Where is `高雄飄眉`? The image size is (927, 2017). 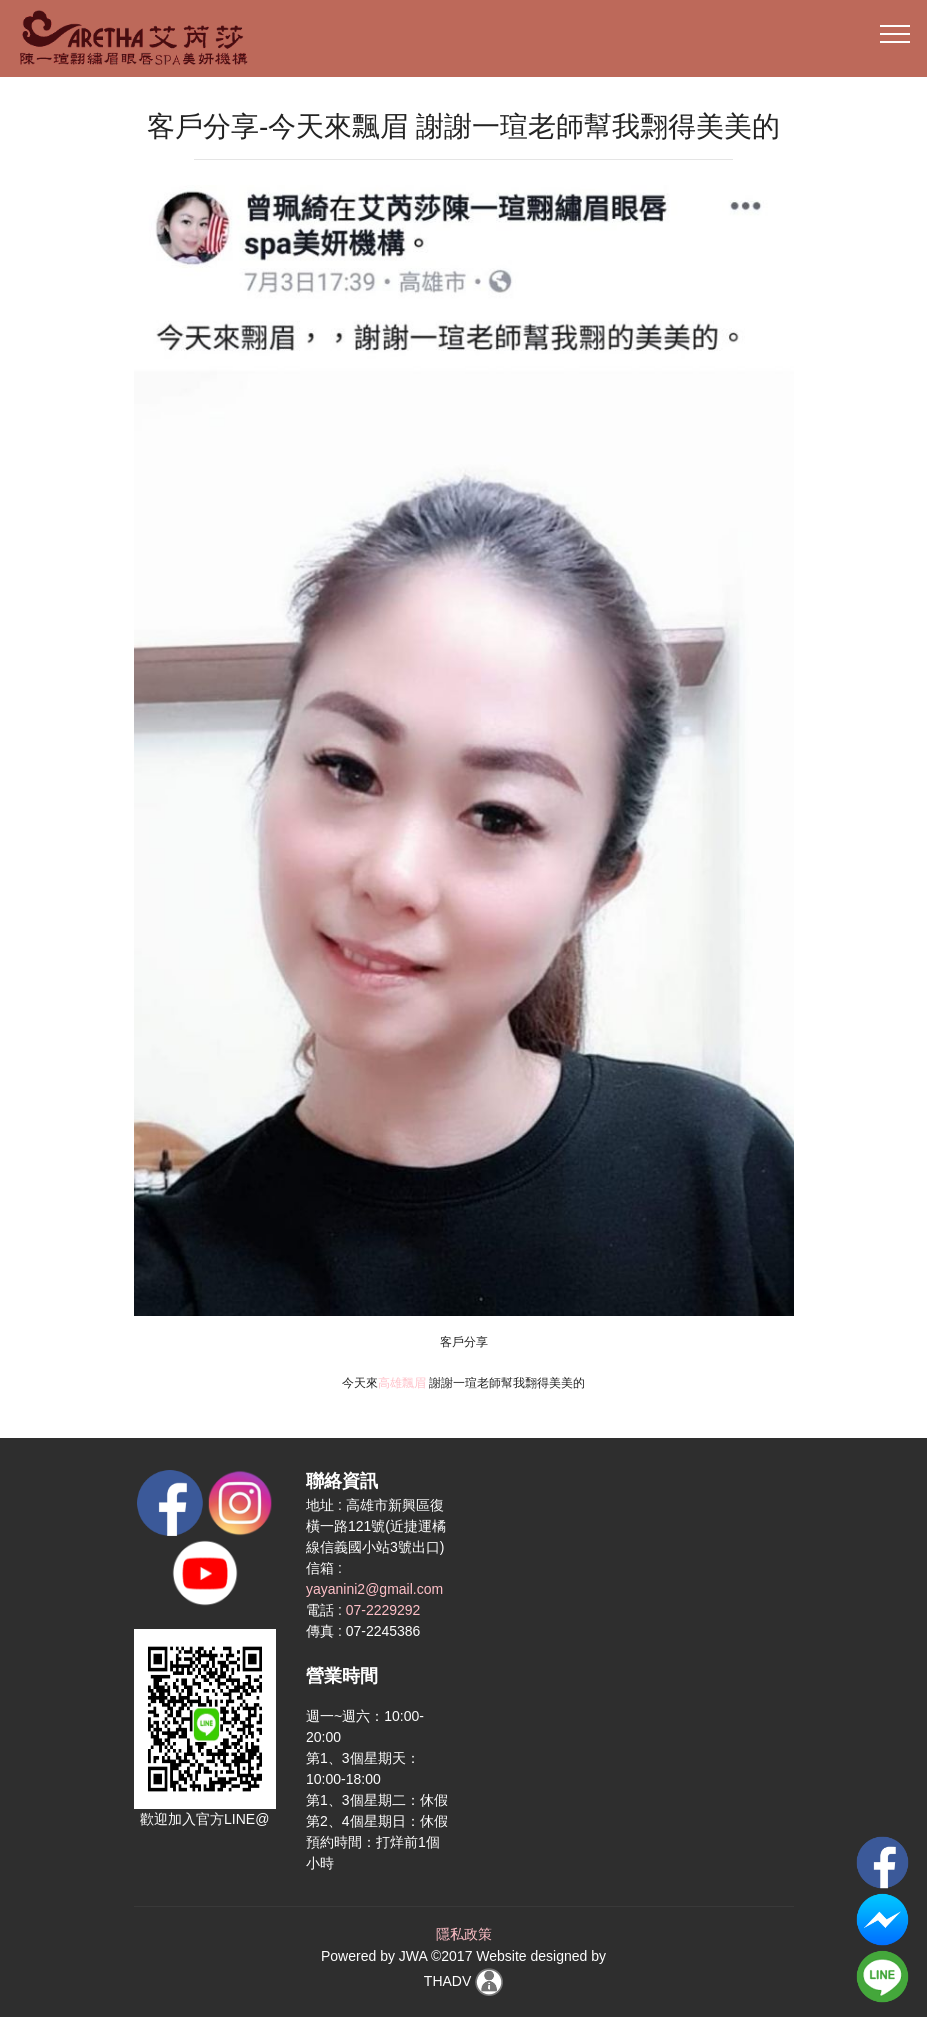 高雄飄眉 is located at coordinates (402, 1383).